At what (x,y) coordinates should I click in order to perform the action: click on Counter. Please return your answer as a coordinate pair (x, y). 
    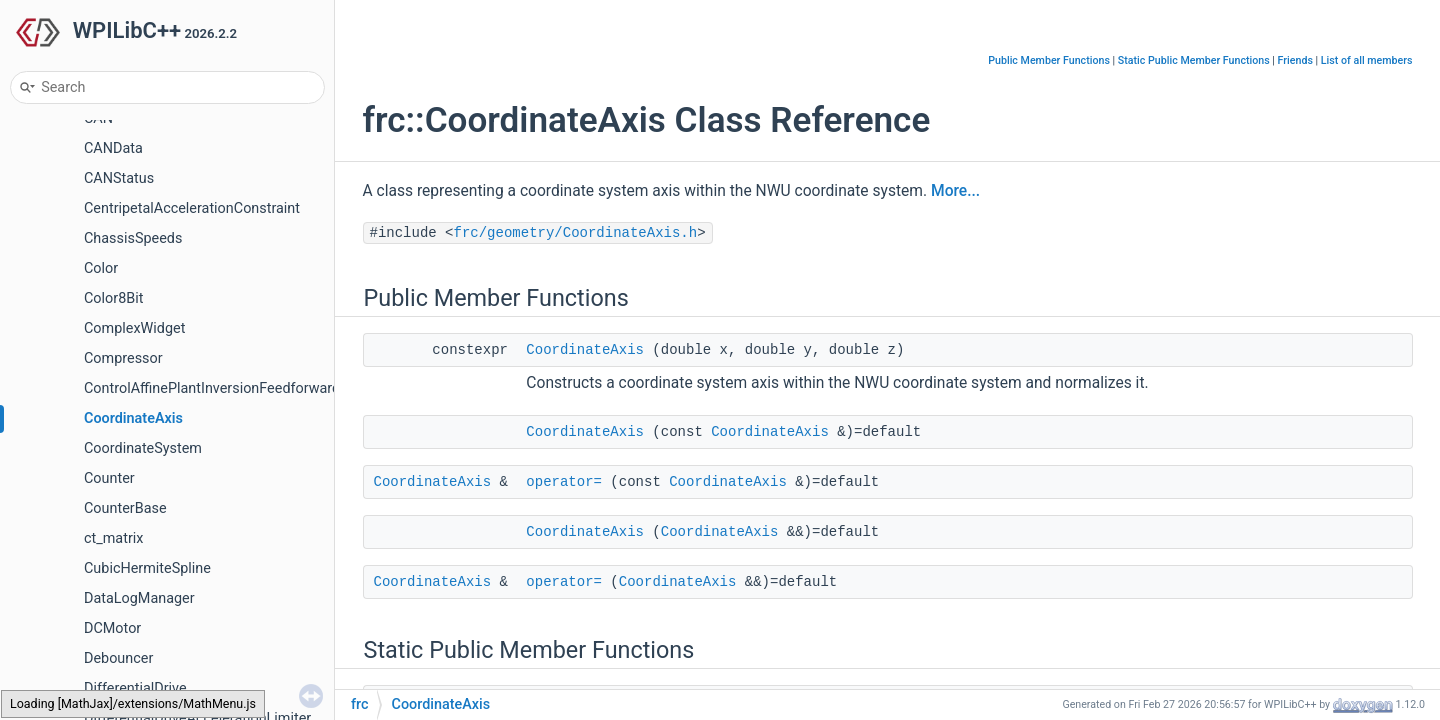
    Looking at the image, I should click on (109, 478).